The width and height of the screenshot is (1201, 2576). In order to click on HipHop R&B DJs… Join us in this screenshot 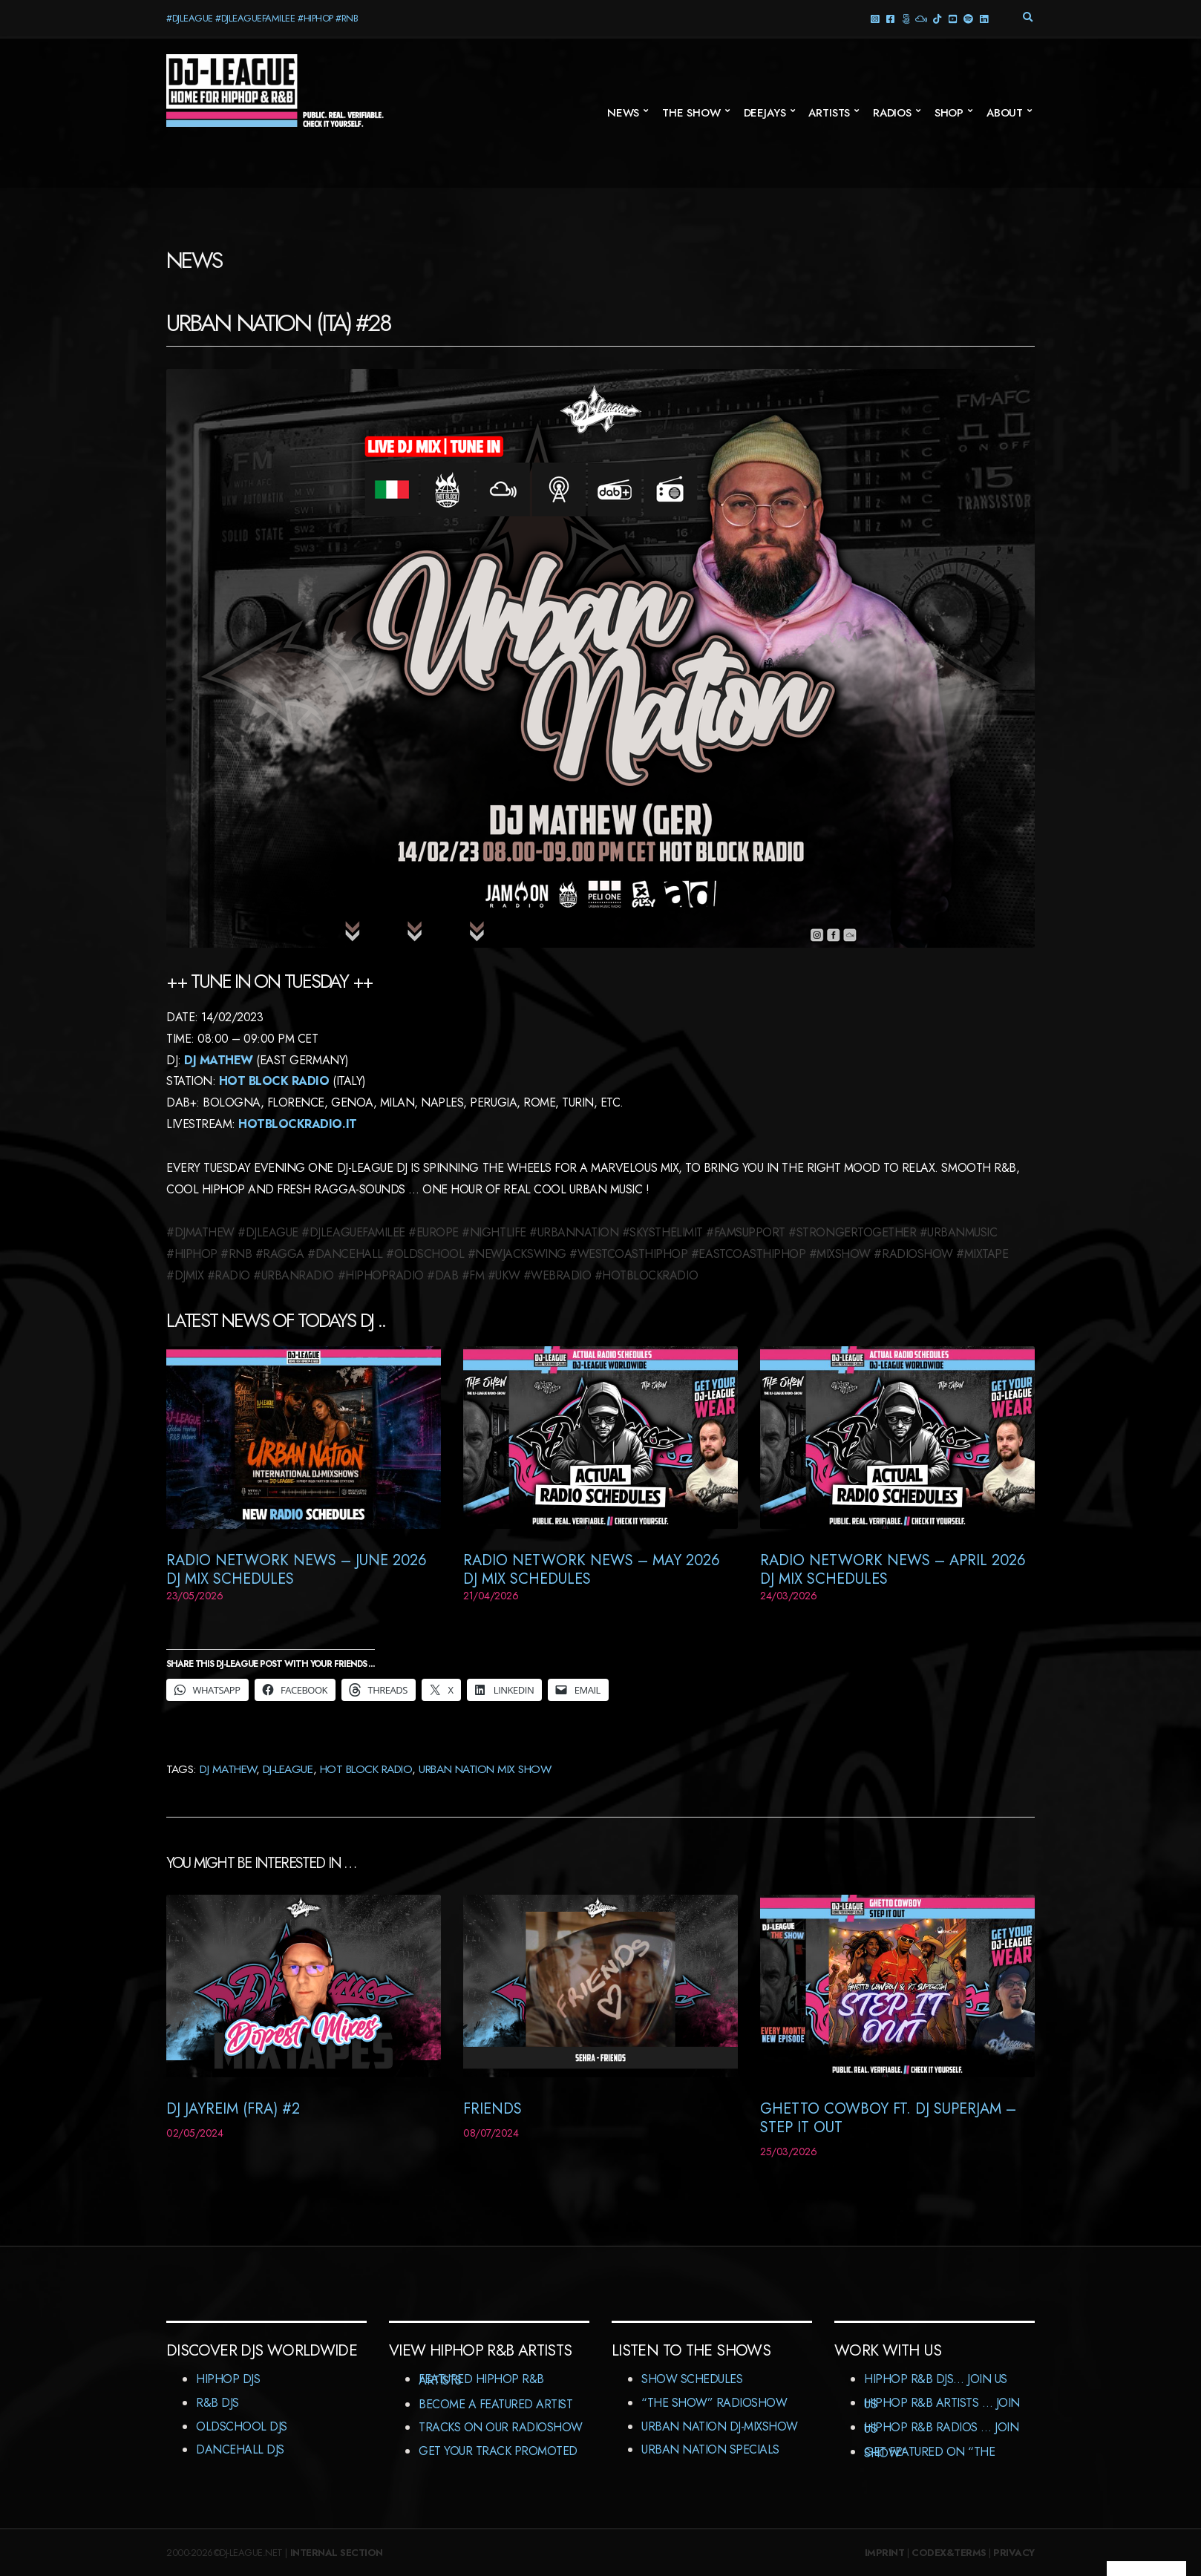, I will do `click(935, 2378)`.